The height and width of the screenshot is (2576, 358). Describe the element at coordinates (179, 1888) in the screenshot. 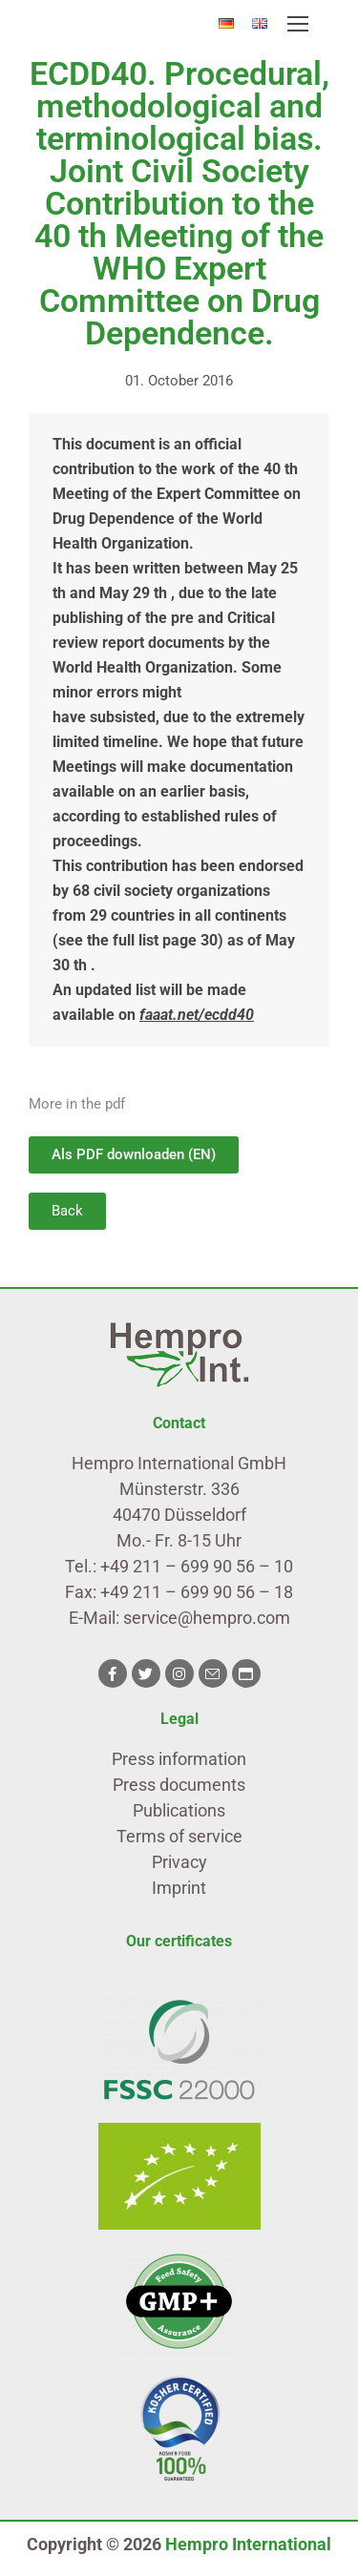

I see `Imprint` at that location.